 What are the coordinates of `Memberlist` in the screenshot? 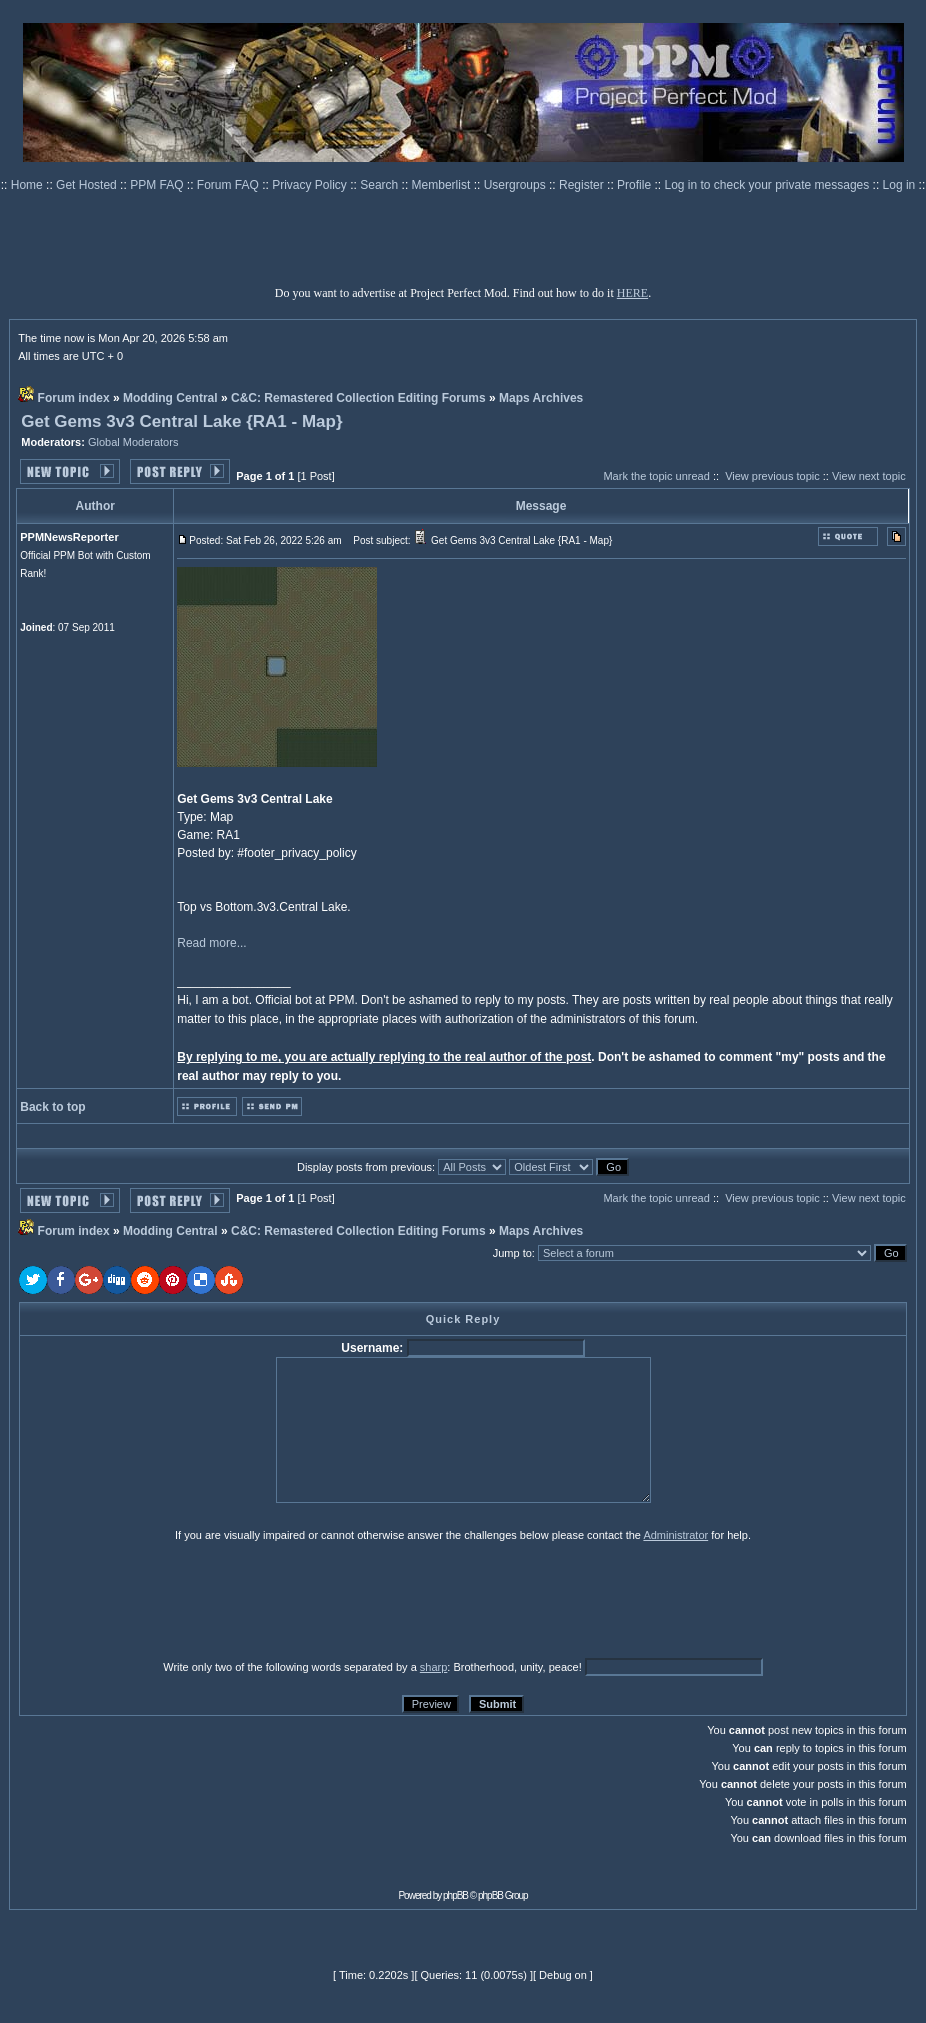 It's located at (443, 185).